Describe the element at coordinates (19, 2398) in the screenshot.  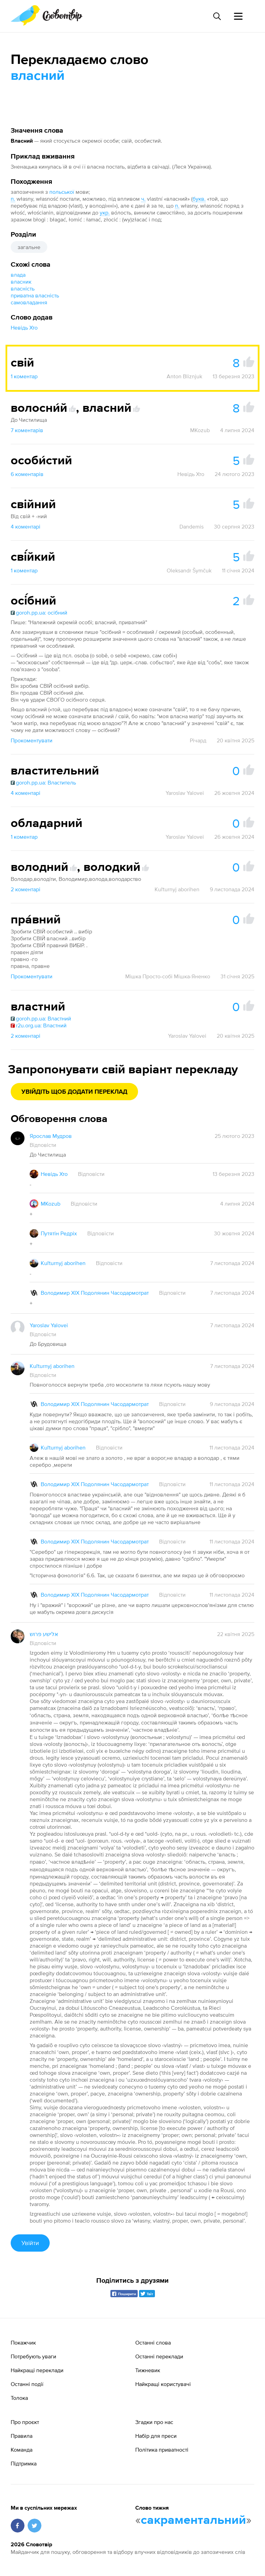
I see `Толока` at that location.